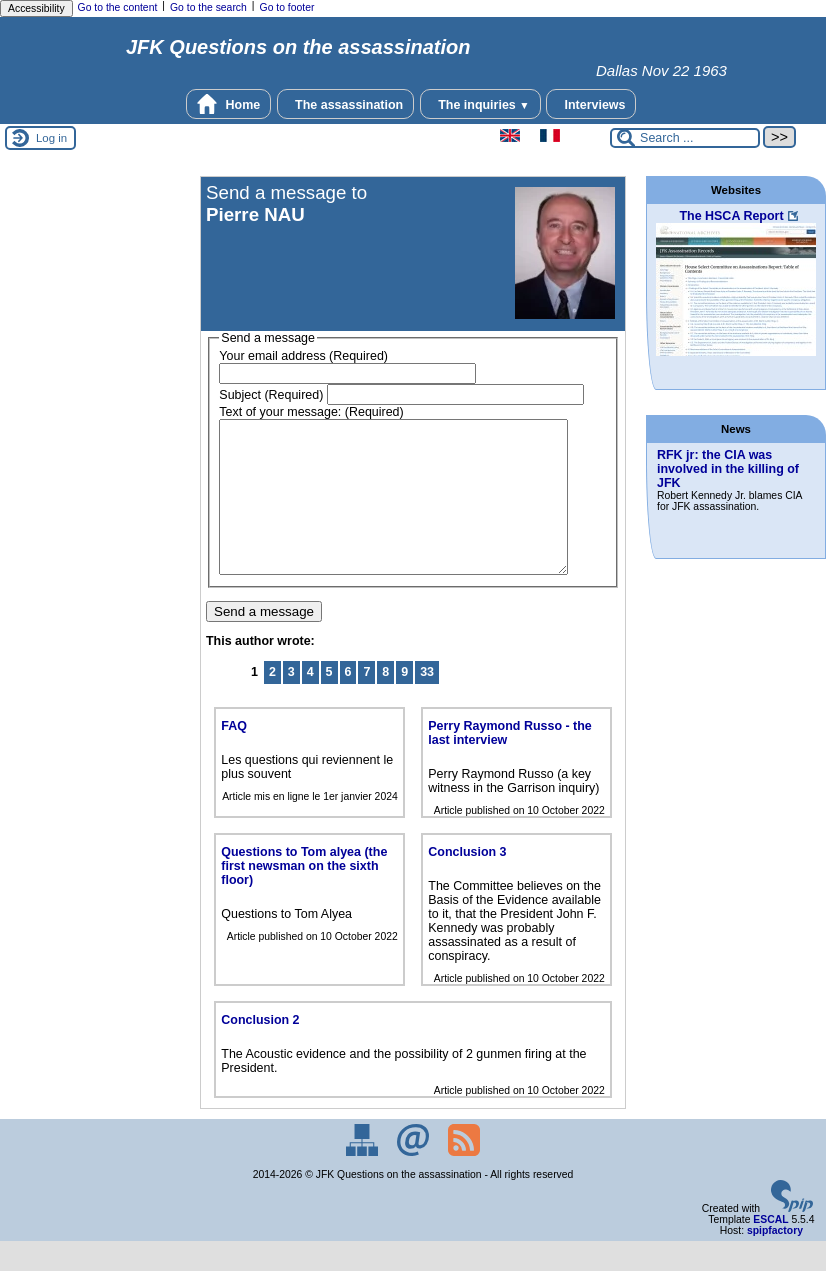 The height and width of the screenshot is (1271, 826). I want to click on The assassination, so click(346, 104).